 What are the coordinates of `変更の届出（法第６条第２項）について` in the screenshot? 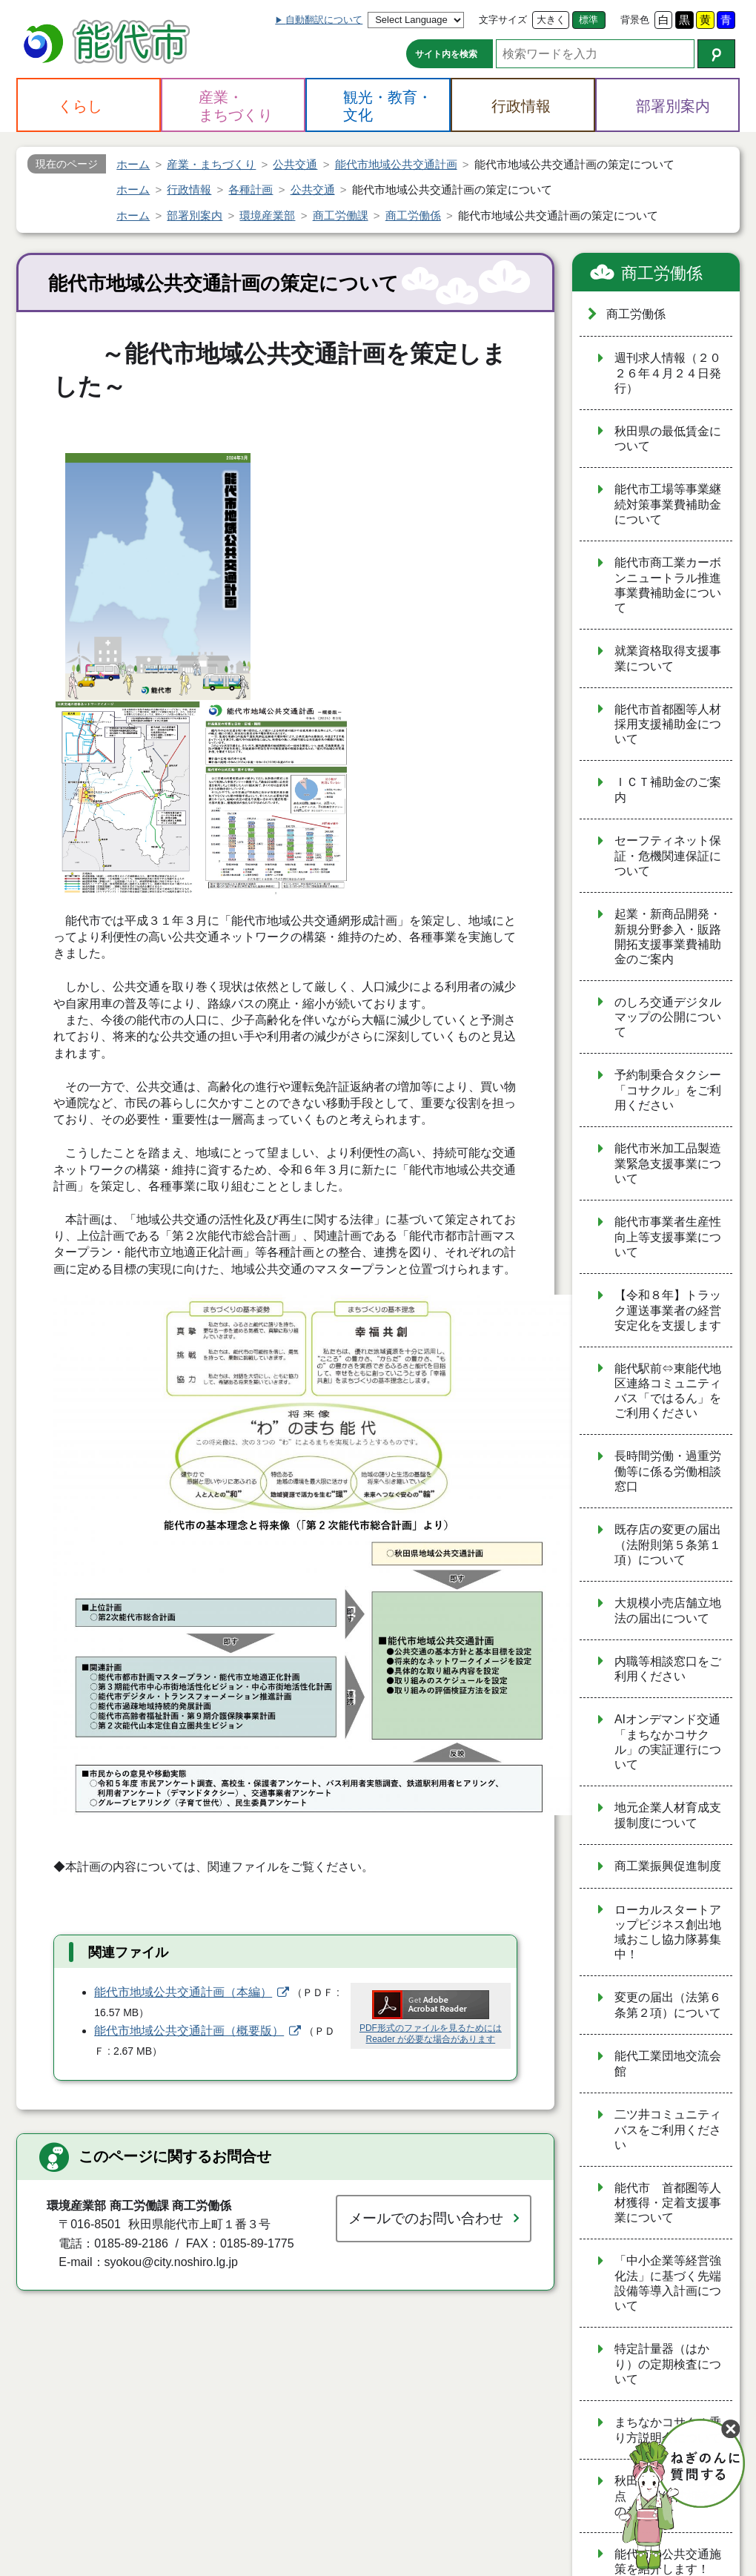 It's located at (667, 2005).